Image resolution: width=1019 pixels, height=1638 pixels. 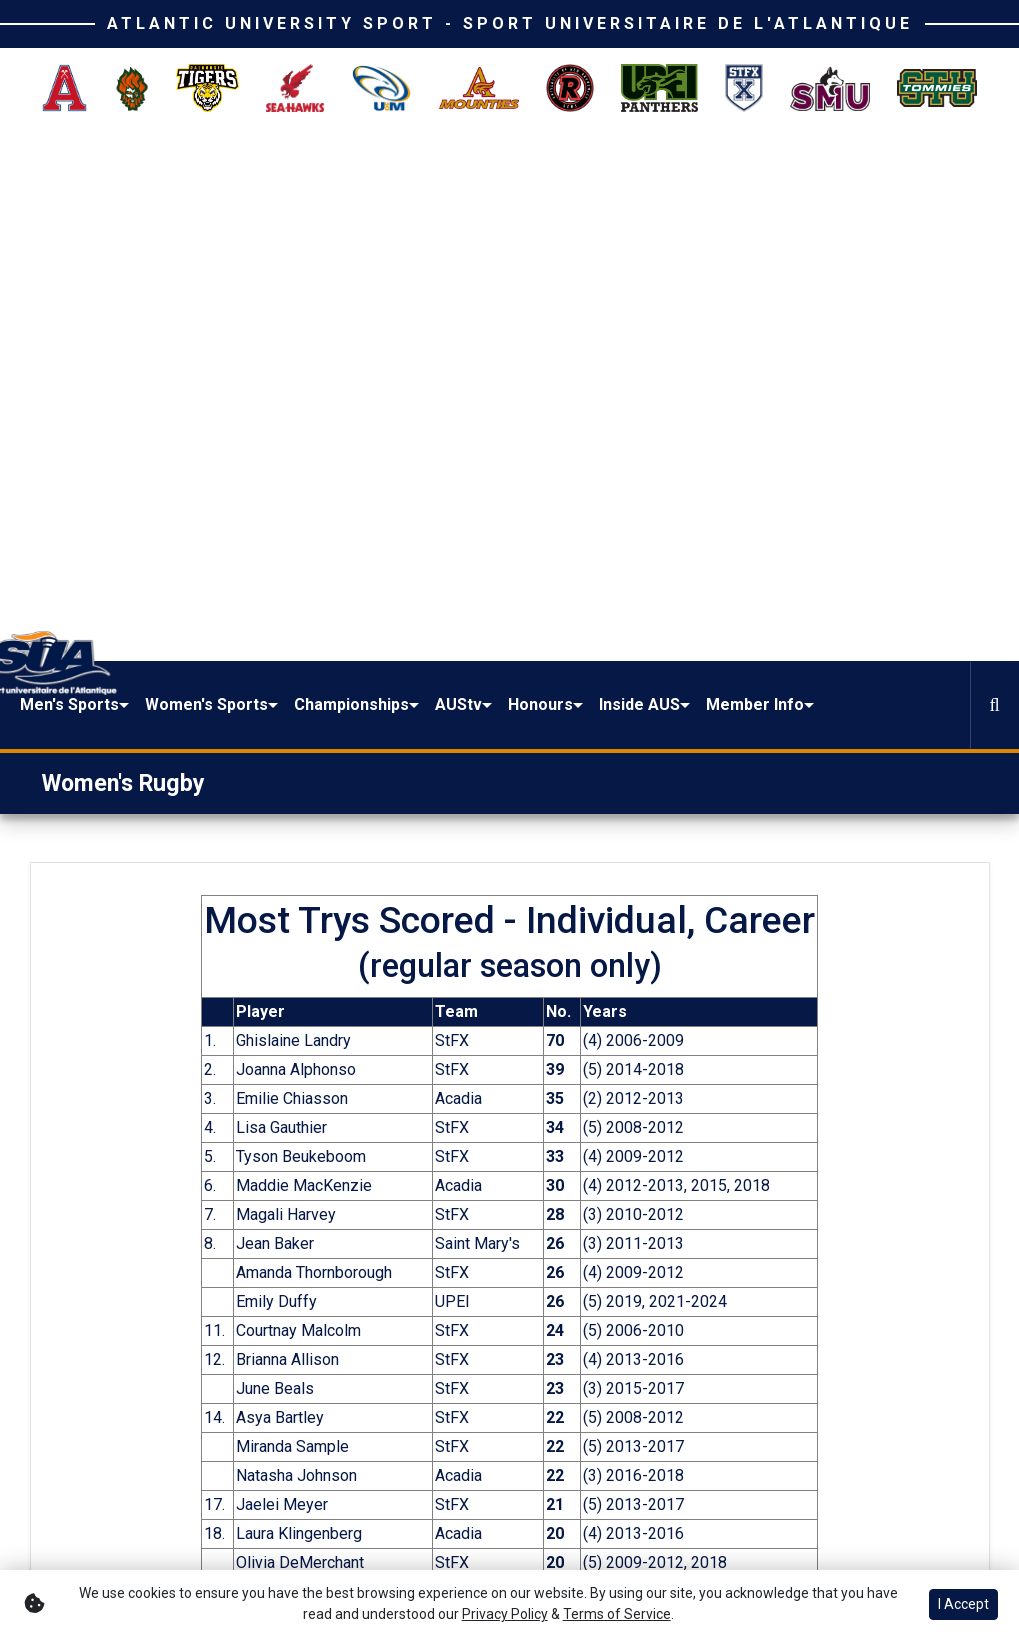 I want to click on [Instagram], so click(x=144, y=1499).